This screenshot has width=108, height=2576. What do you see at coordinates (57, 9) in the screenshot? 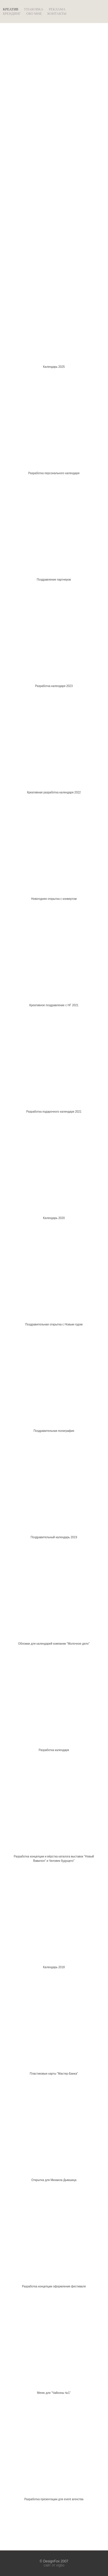
I see `РЕКЛАМА` at bounding box center [57, 9].